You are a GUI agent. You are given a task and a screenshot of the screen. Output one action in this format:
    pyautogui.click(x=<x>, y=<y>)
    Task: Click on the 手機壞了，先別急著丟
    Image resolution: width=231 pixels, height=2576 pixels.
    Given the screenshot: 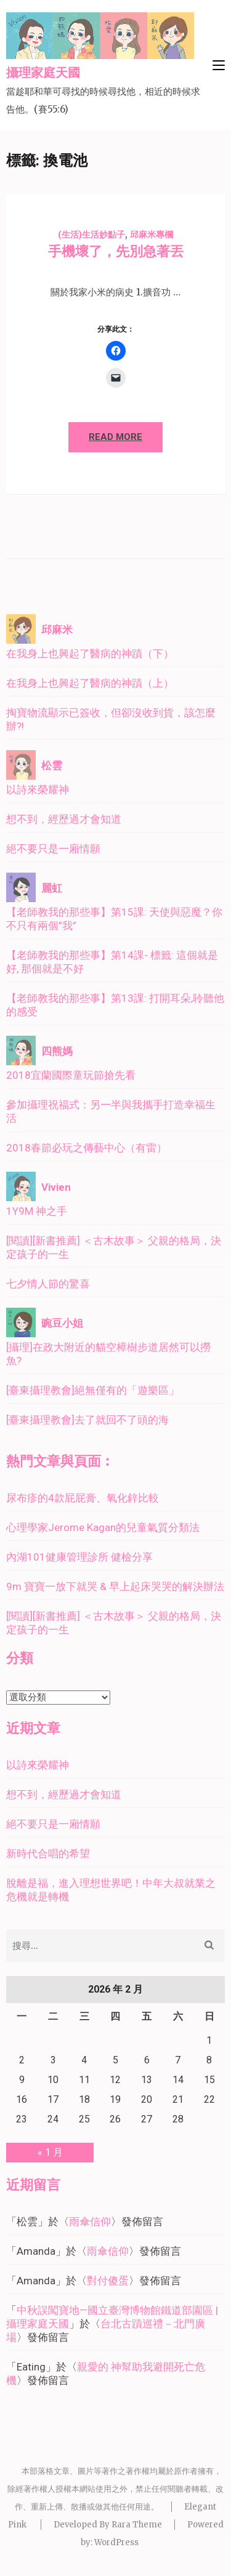 What is the action you would take?
    pyautogui.click(x=116, y=251)
    